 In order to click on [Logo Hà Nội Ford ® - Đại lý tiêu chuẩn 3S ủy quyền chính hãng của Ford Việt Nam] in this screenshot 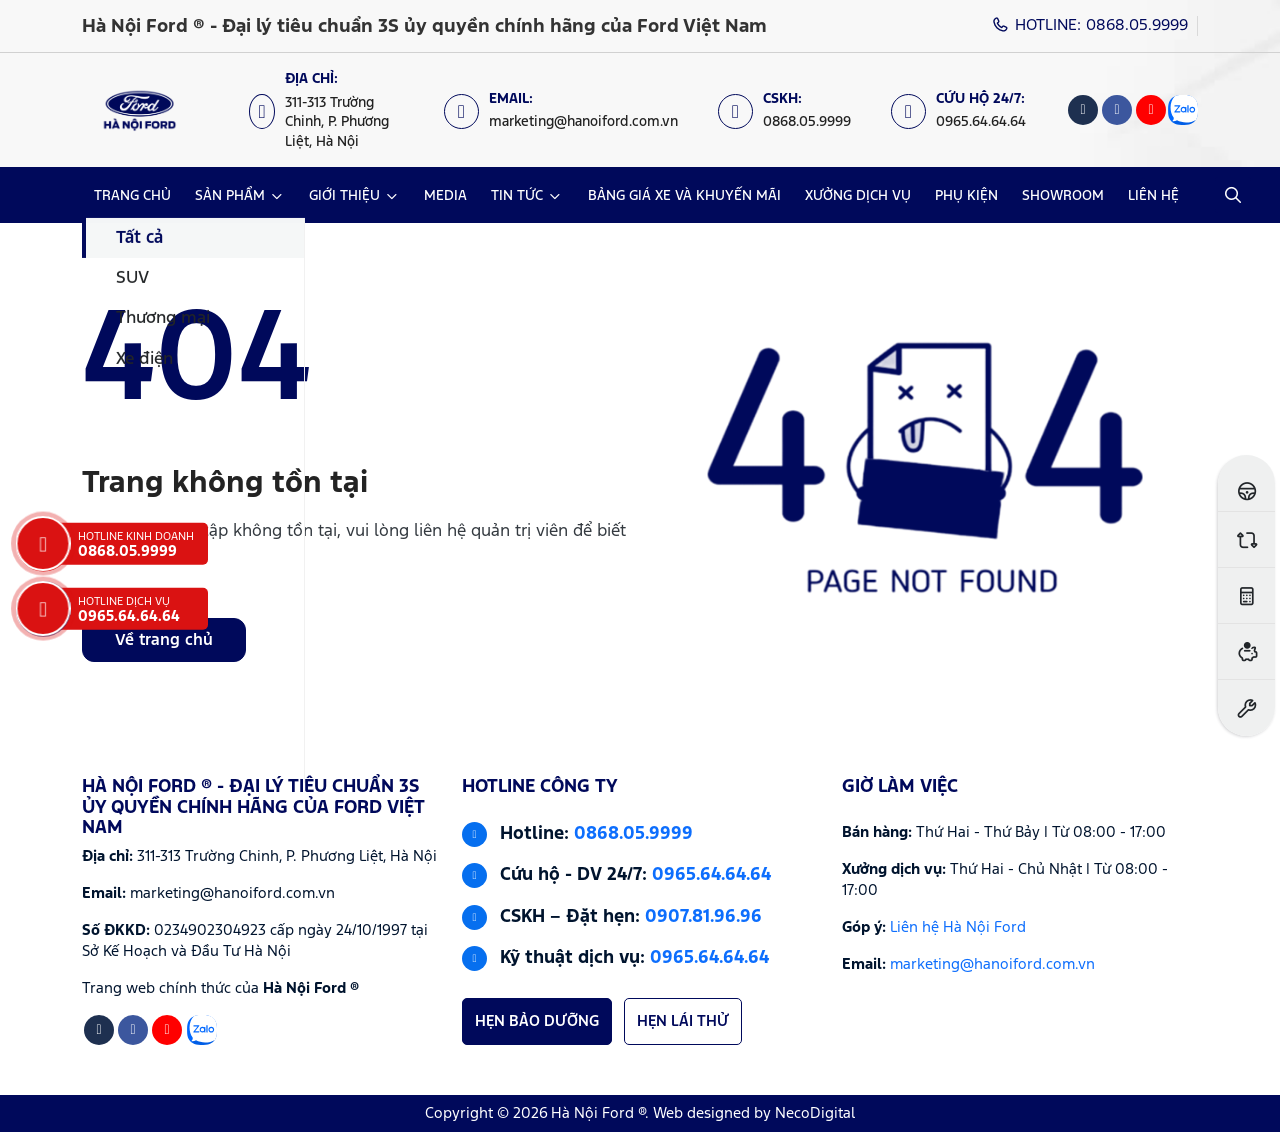, I will do `click(139, 110)`.